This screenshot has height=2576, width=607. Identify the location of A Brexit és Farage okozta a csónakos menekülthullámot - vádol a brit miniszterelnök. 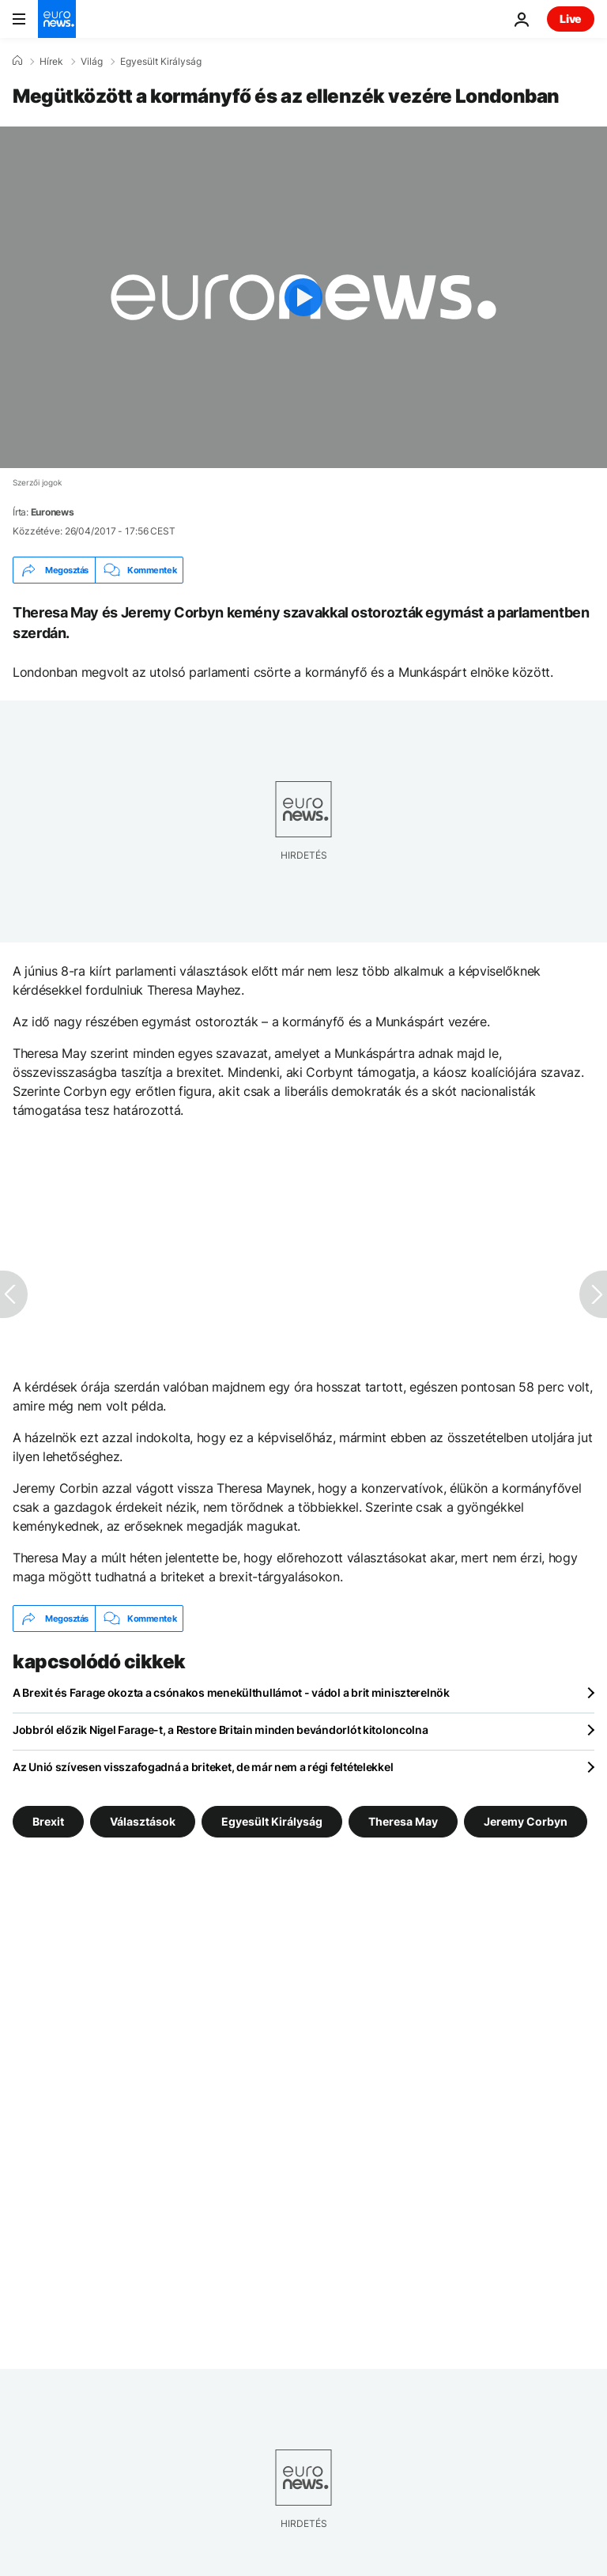
(231, 1692).